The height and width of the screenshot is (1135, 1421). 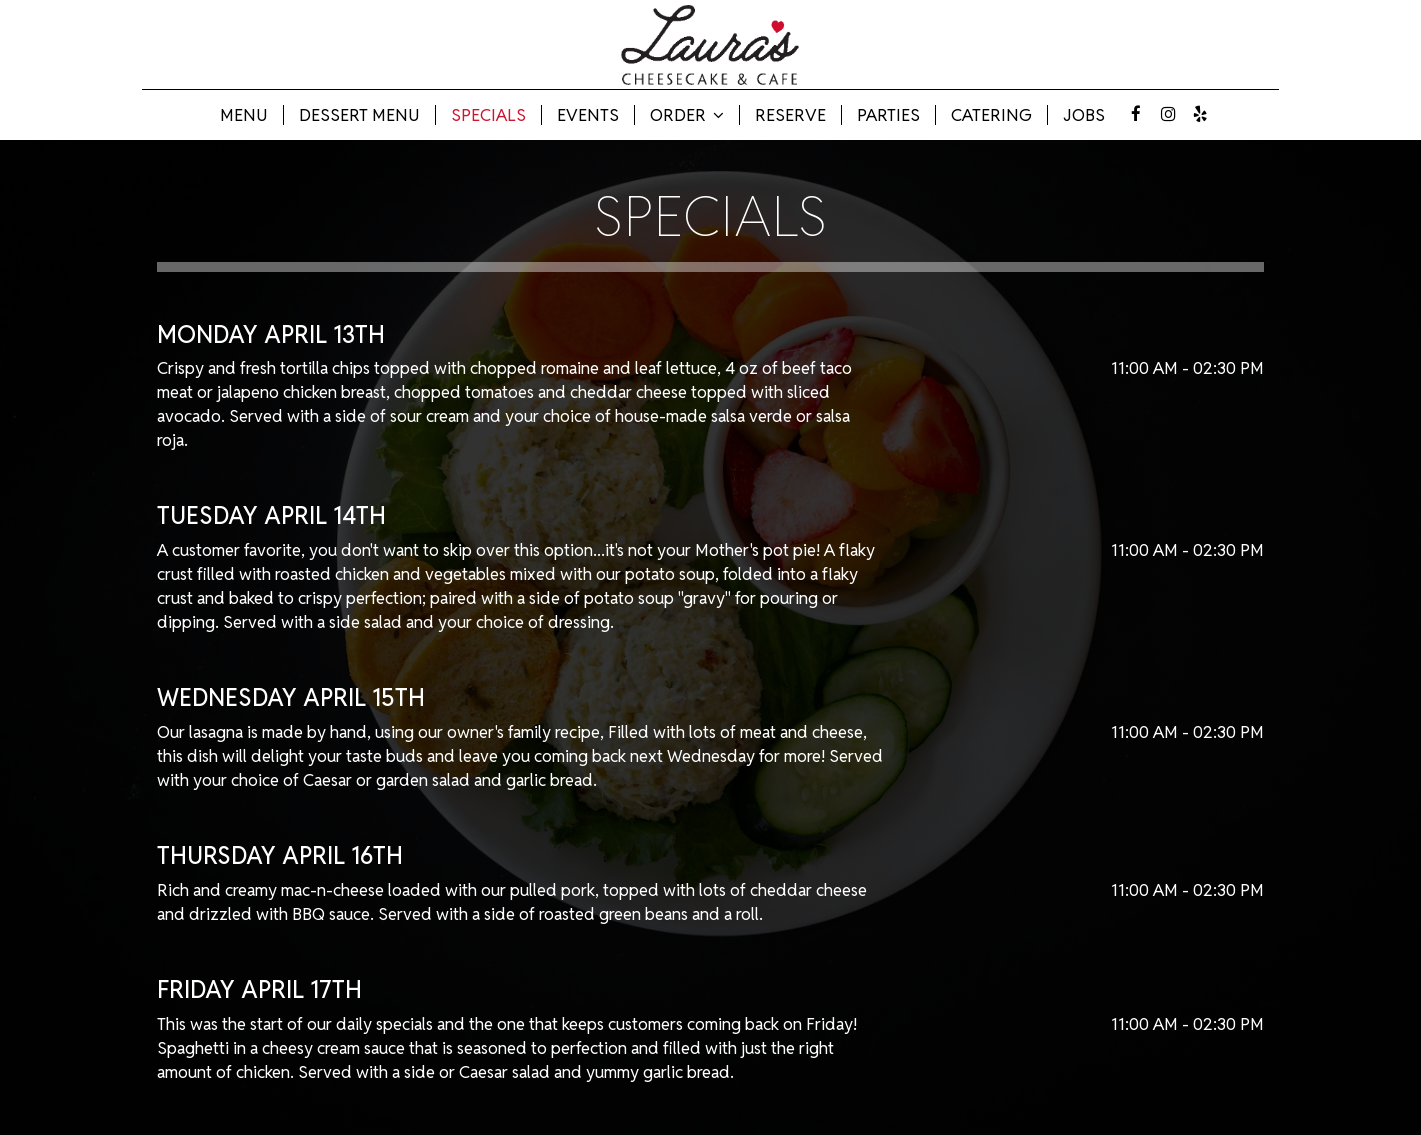 What do you see at coordinates (244, 115) in the screenshot?
I see `Menu` at bounding box center [244, 115].